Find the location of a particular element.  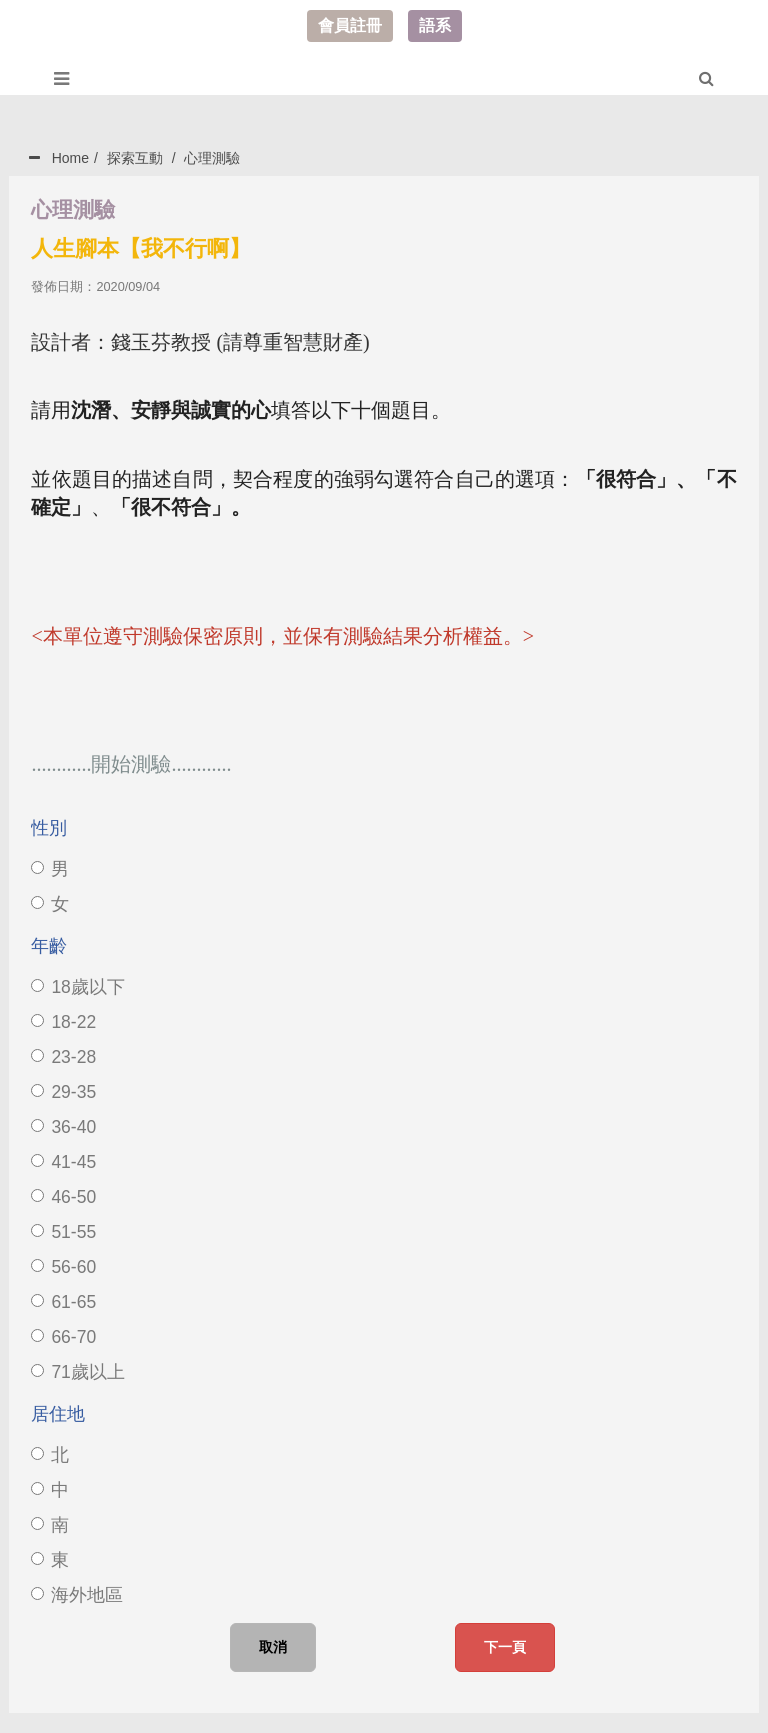

36-40 is located at coordinates (63, 1127).